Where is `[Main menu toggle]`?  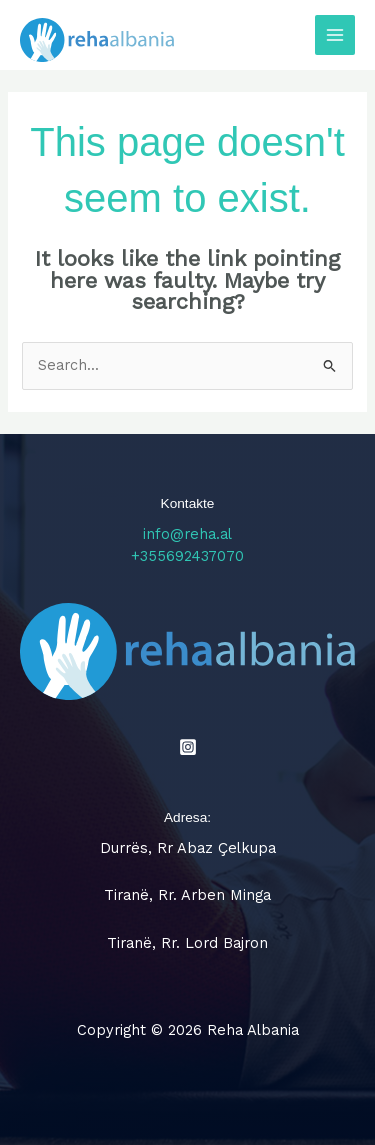 [Main menu toggle] is located at coordinates (335, 35).